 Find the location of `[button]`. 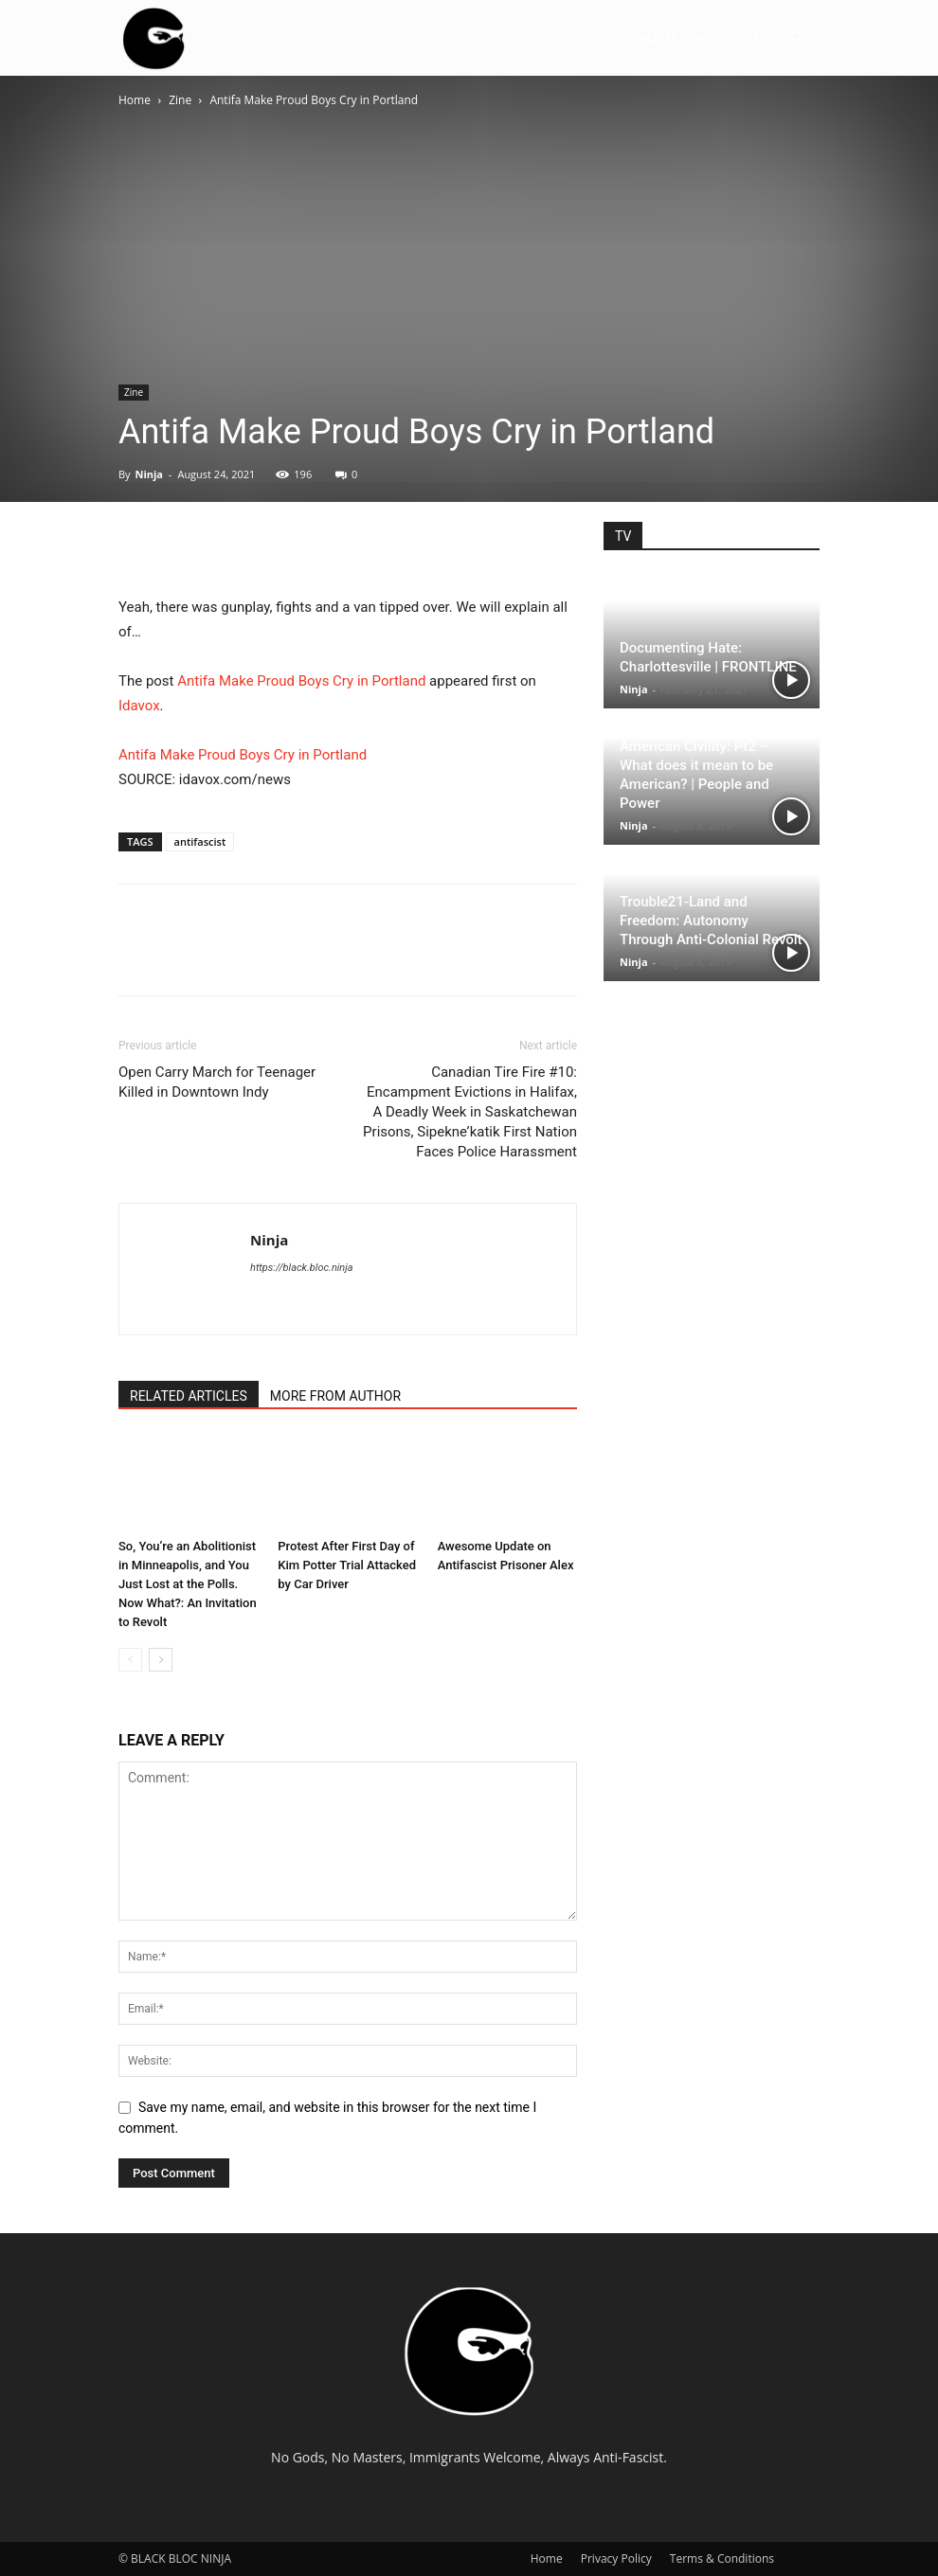

[button] is located at coordinates (797, 38).